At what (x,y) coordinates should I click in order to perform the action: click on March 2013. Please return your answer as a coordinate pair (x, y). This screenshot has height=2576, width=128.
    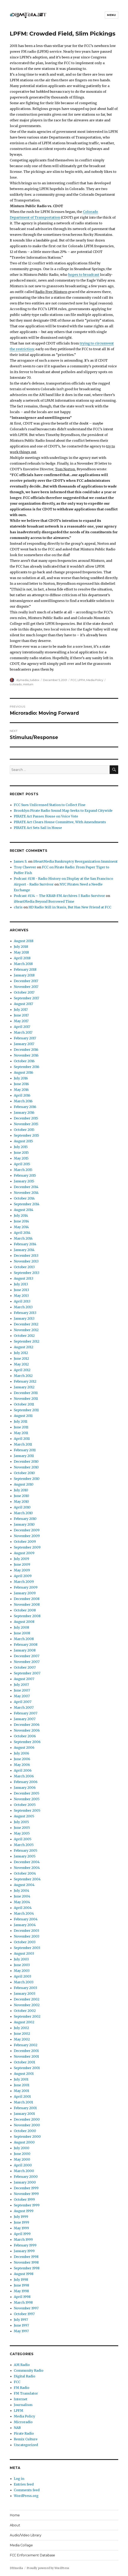
    Looking at the image, I should click on (23, 1307).